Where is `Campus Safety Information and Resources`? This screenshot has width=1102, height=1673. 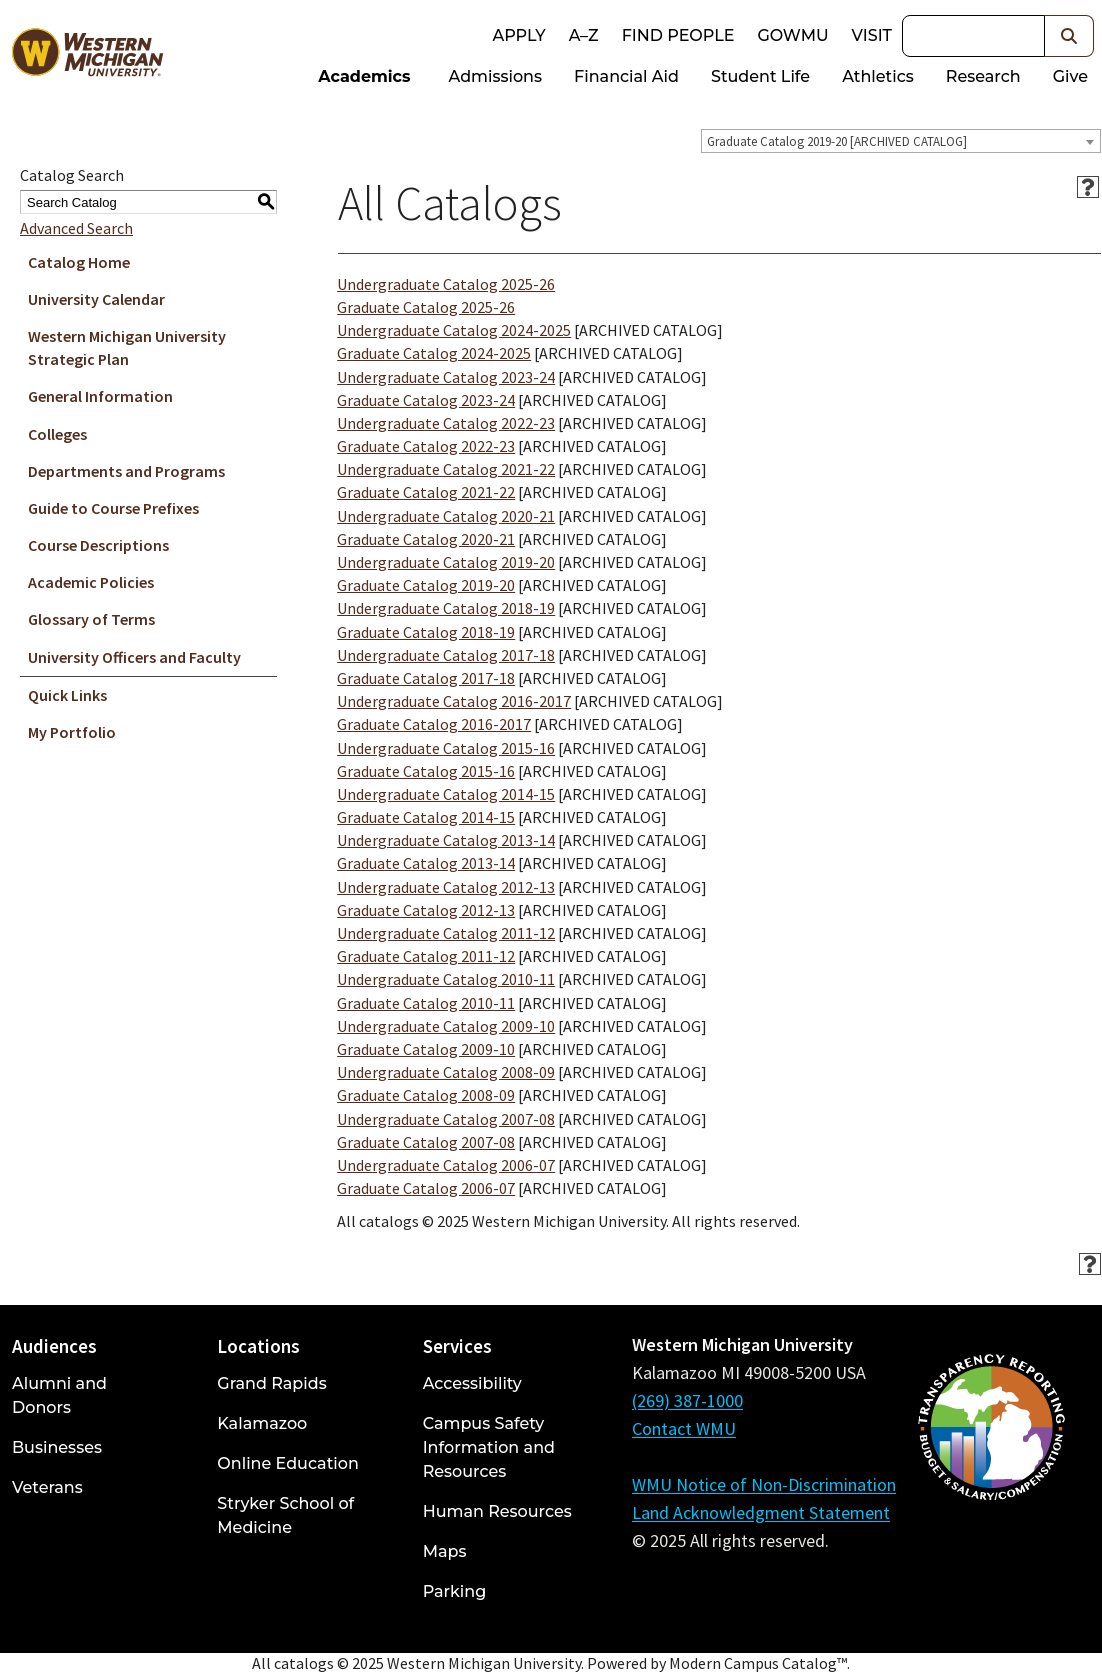 Campus Safety Information and Resources is located at coordinates (489, 1447).